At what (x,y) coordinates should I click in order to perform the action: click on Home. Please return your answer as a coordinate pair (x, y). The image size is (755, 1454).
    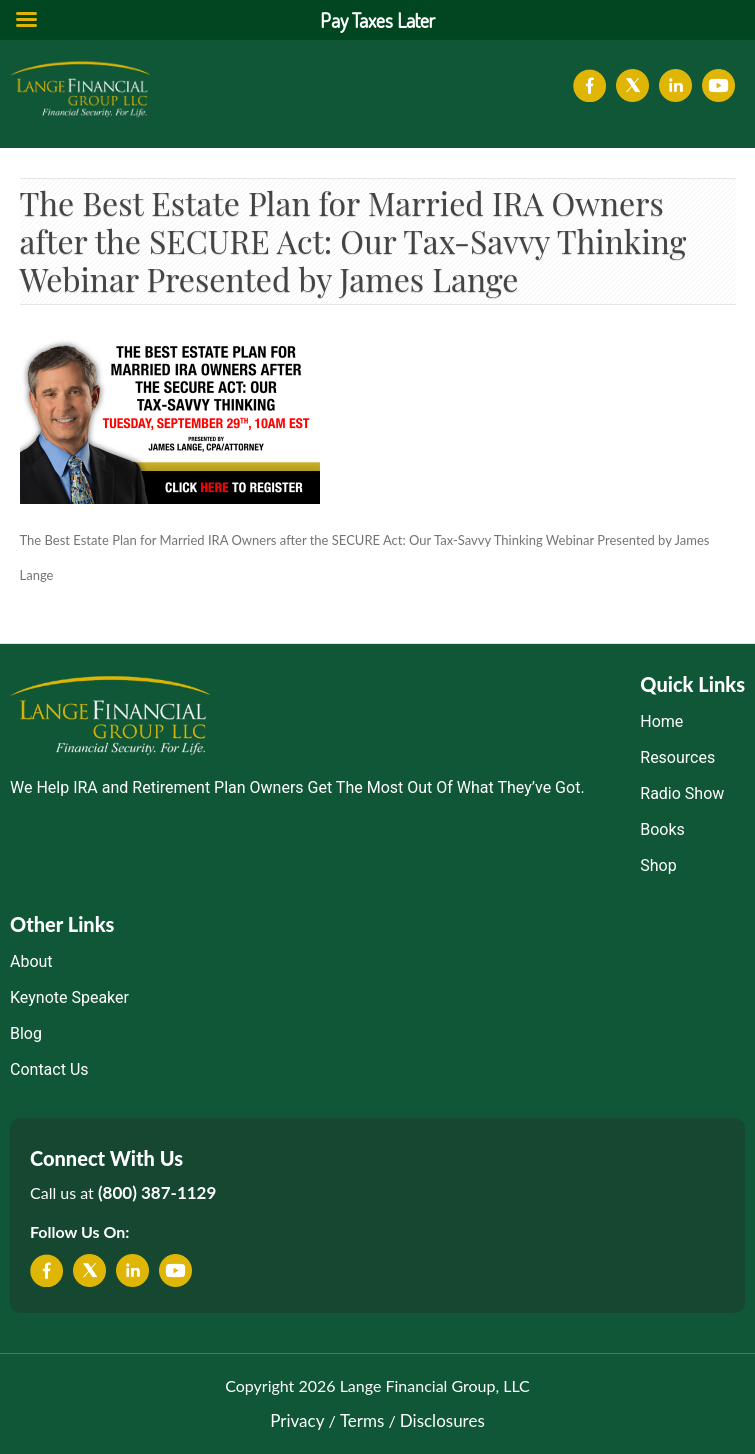
    Looking at the image, I should click on (661, 721).